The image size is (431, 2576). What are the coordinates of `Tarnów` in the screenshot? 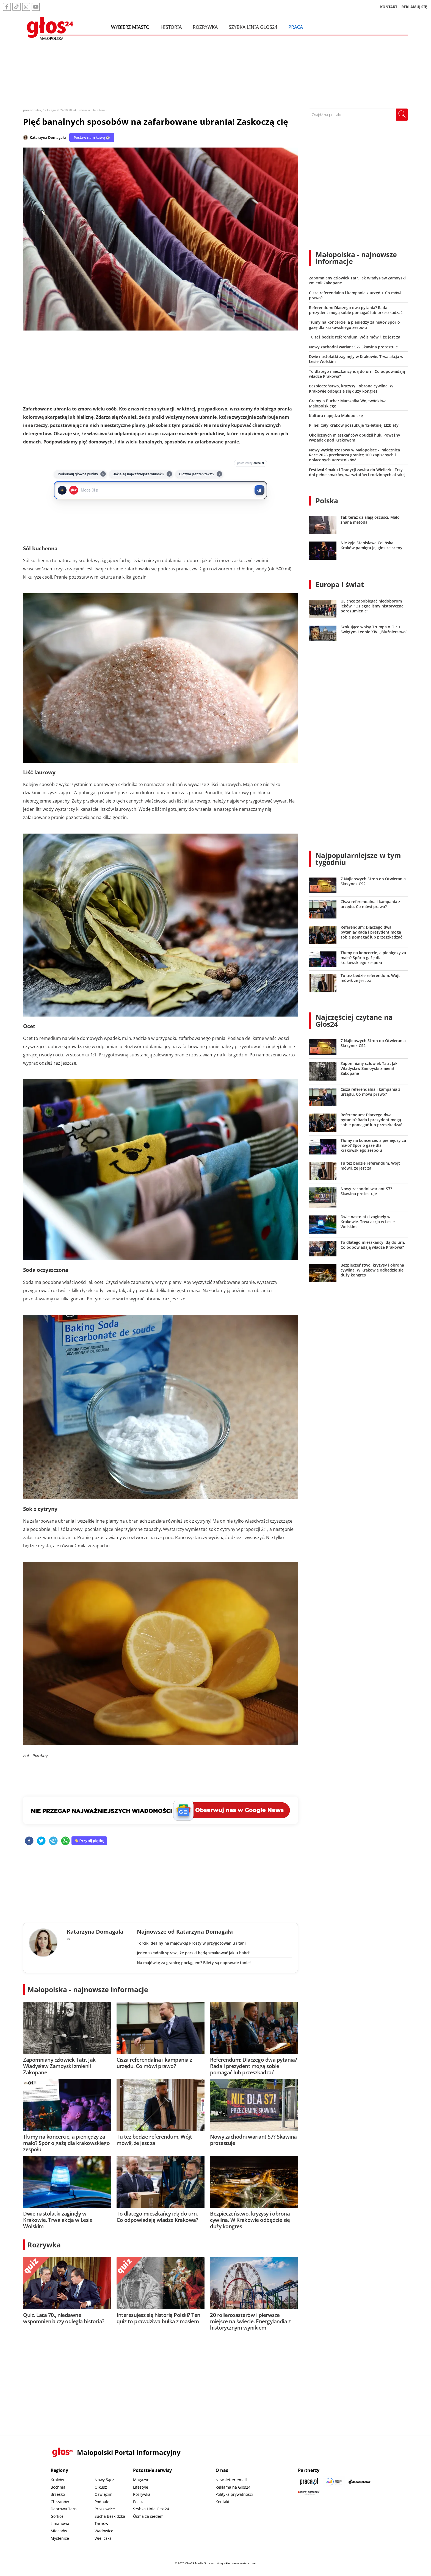 It's located at (101, 2523).